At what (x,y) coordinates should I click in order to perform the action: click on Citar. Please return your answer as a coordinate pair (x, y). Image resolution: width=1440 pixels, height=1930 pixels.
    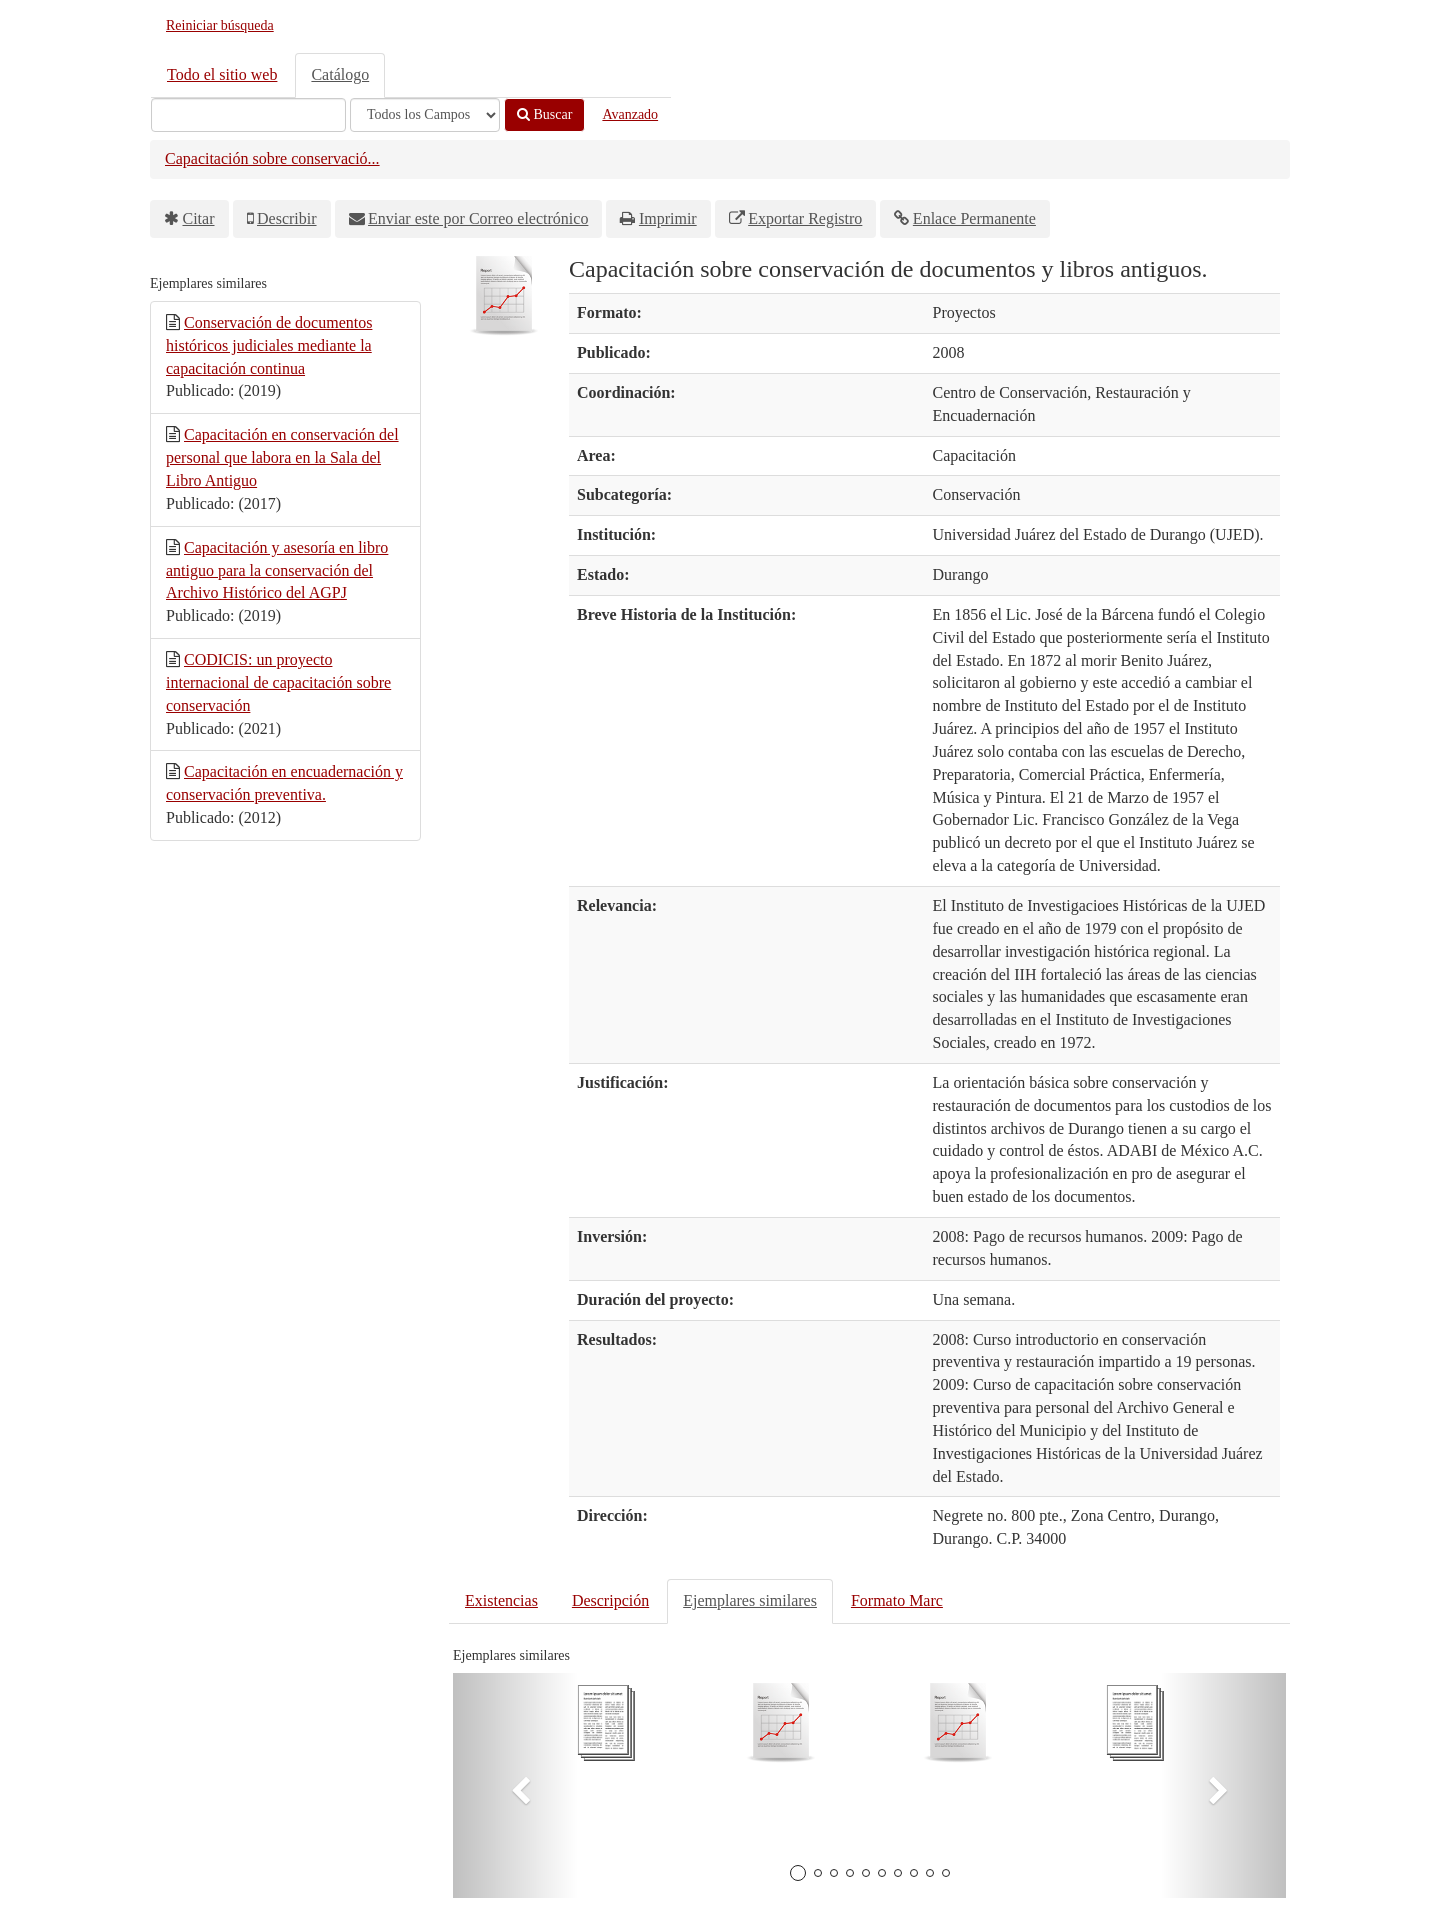
    Looking at the image, I should click on (199, 218).